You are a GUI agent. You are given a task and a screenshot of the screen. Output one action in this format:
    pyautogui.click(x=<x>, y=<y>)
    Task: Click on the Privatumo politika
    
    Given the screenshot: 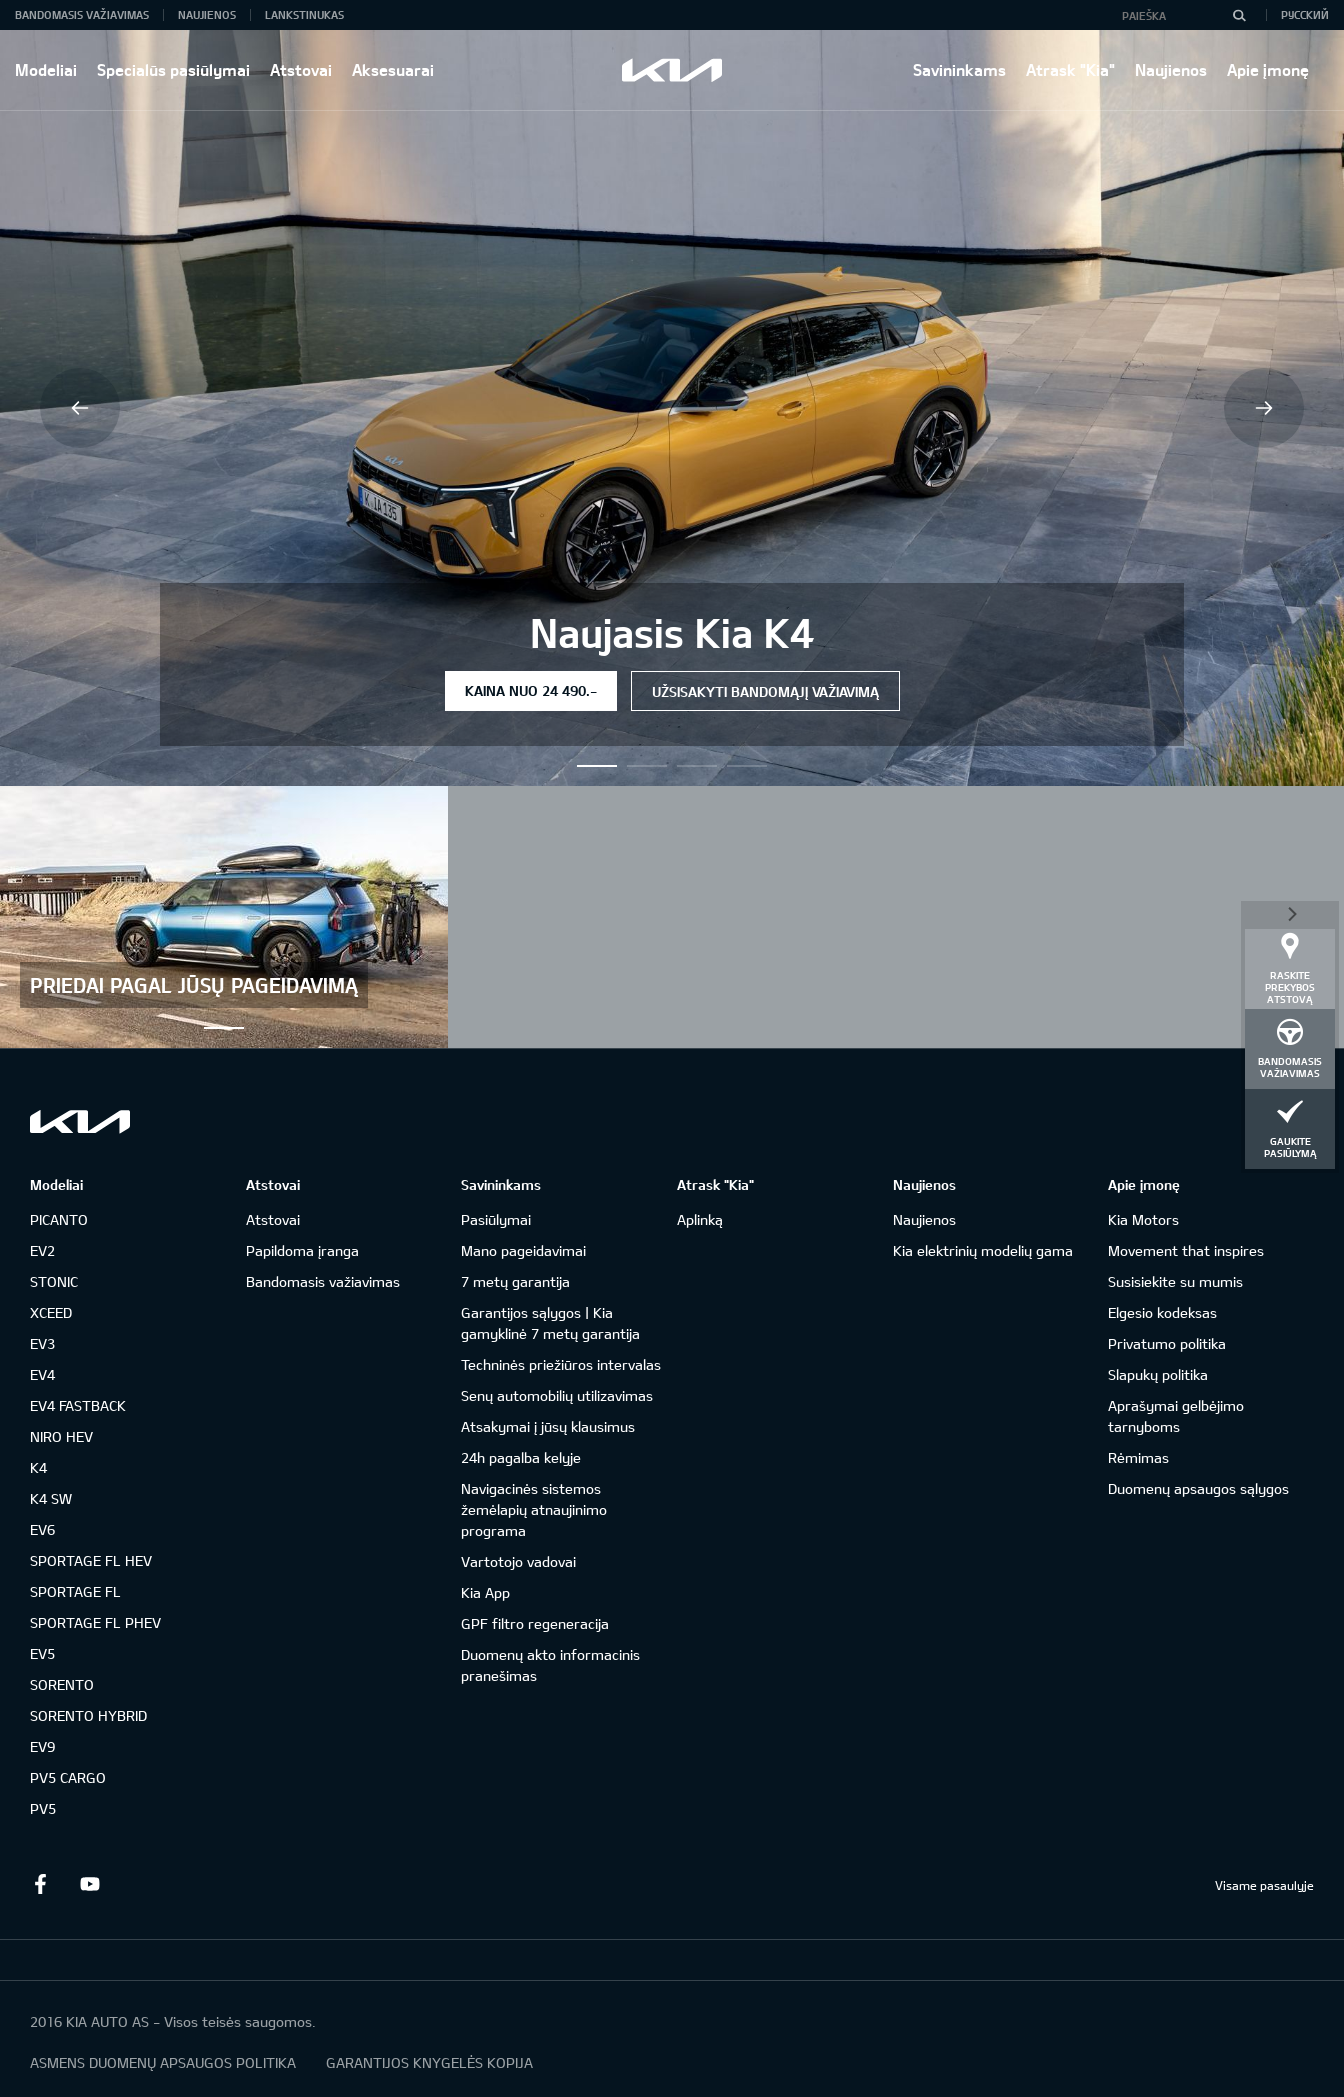 What is the action you would take?
    pyautogui.click(x=1167, y=1343)
    